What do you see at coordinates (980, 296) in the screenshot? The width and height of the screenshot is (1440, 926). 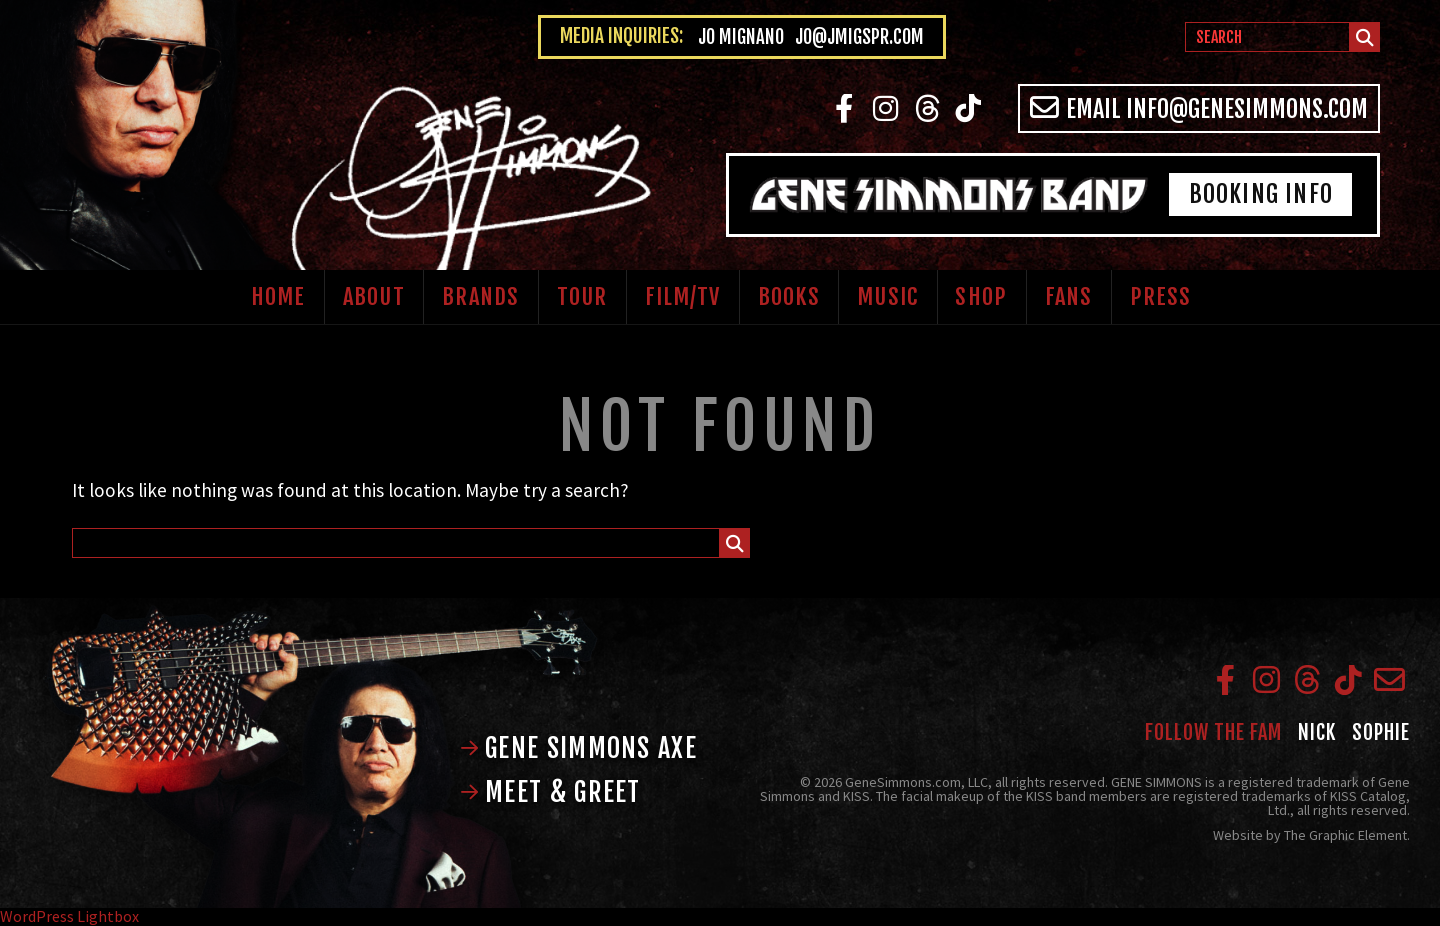 I see `Shop` at bounding box center [980, 296].